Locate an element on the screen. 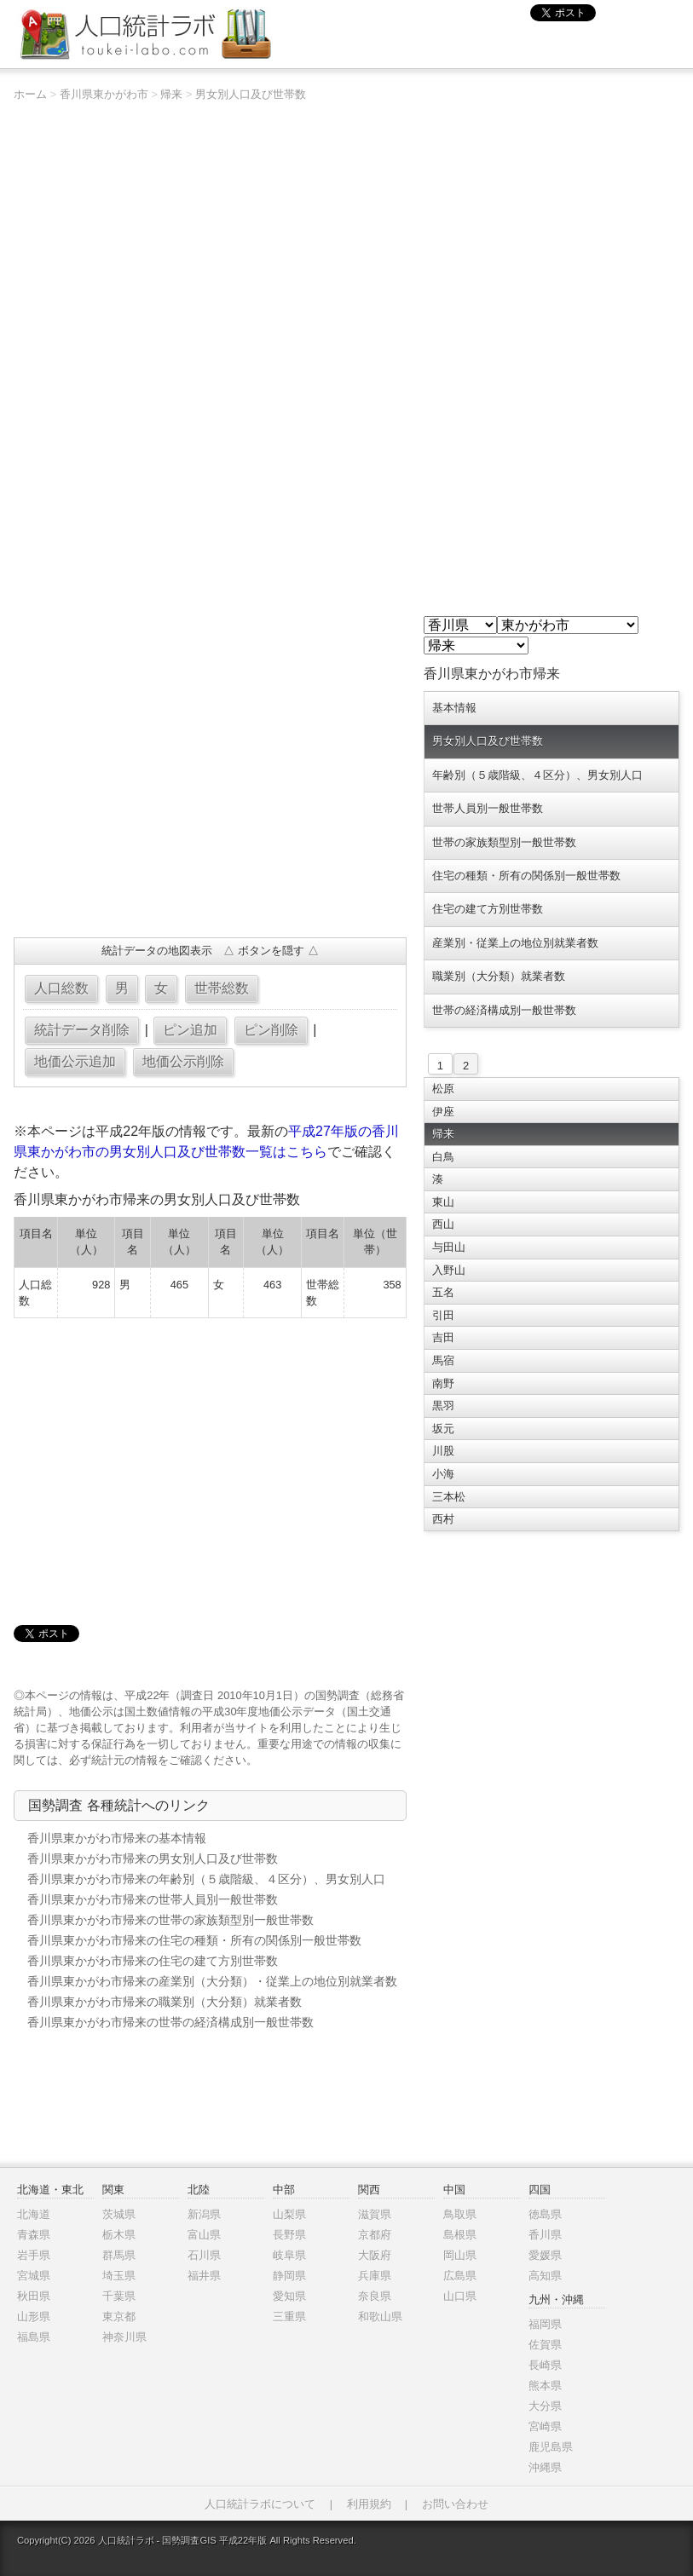  東山 is located at coordinates (443, 1202).